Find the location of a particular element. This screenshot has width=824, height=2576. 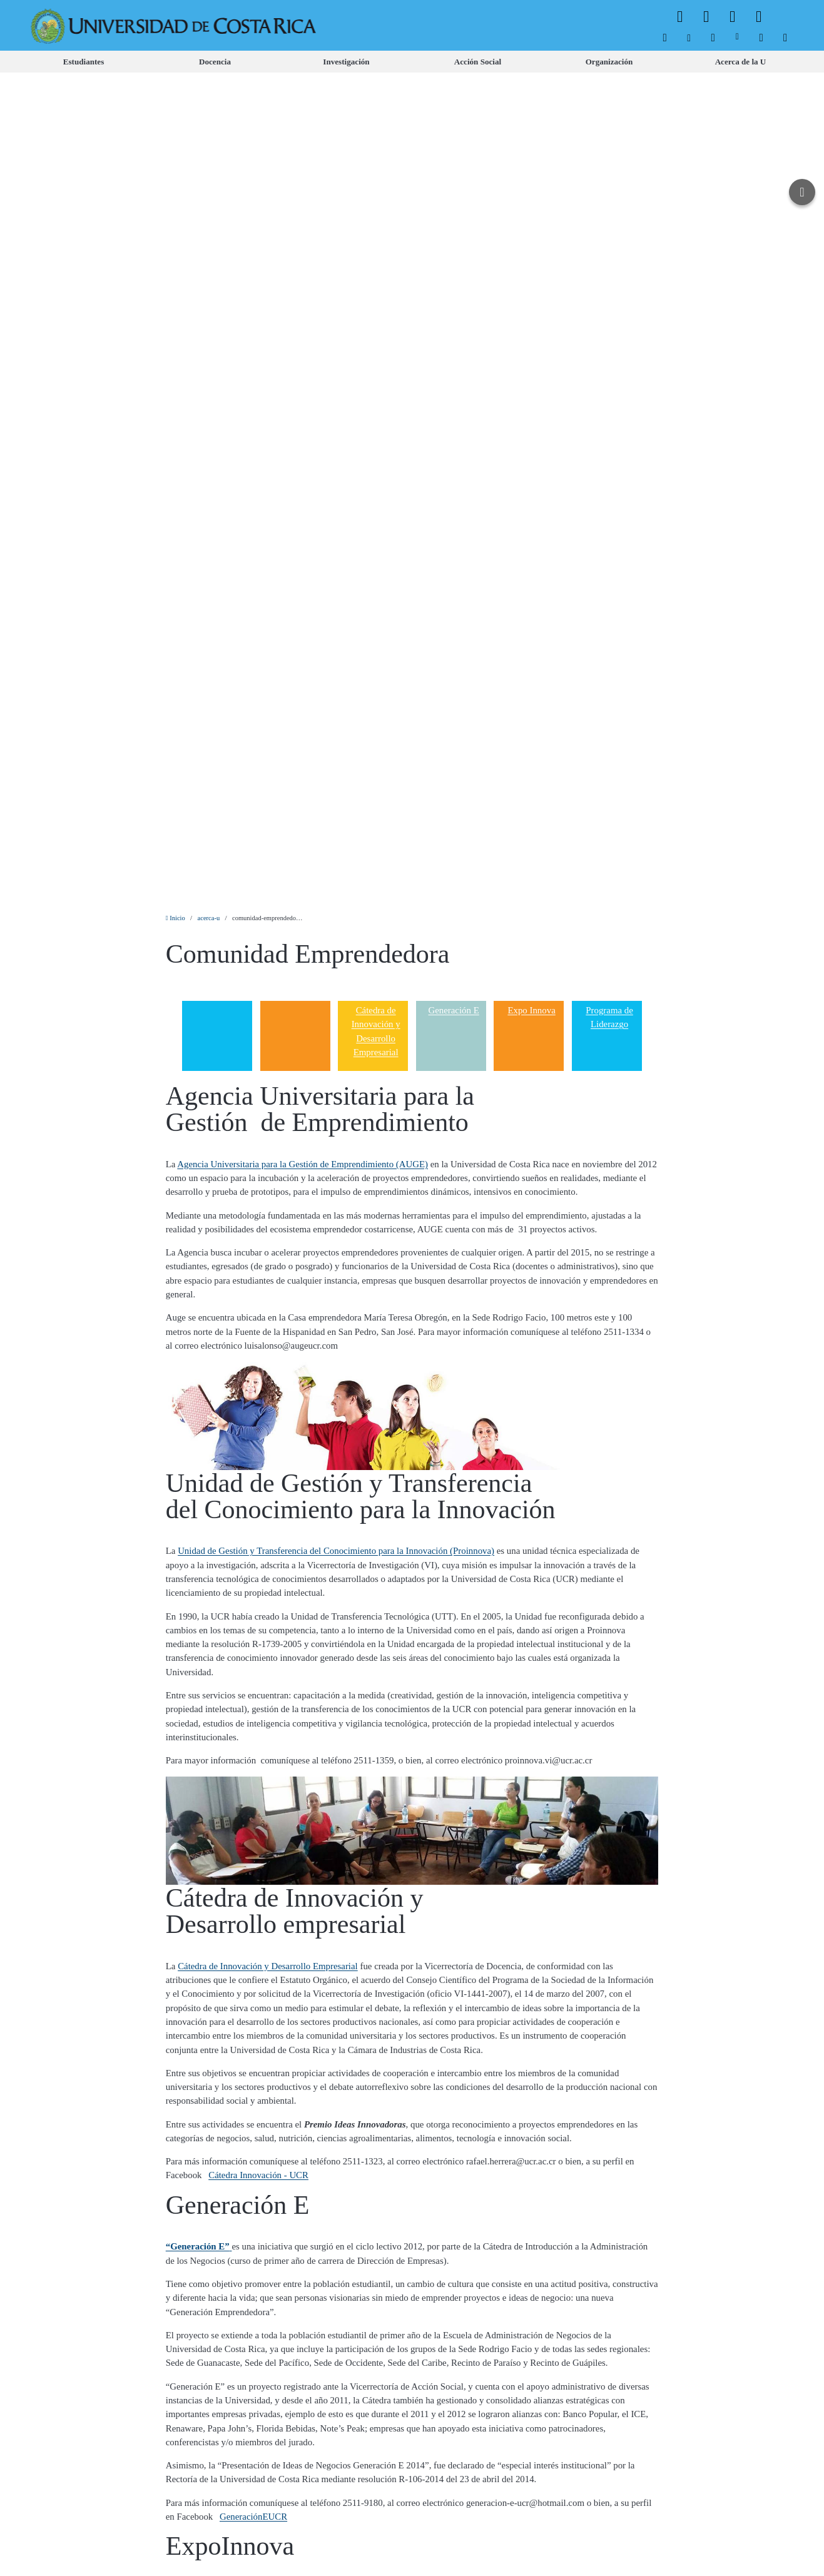

[menuitem] is located at coordinates (665, 37).